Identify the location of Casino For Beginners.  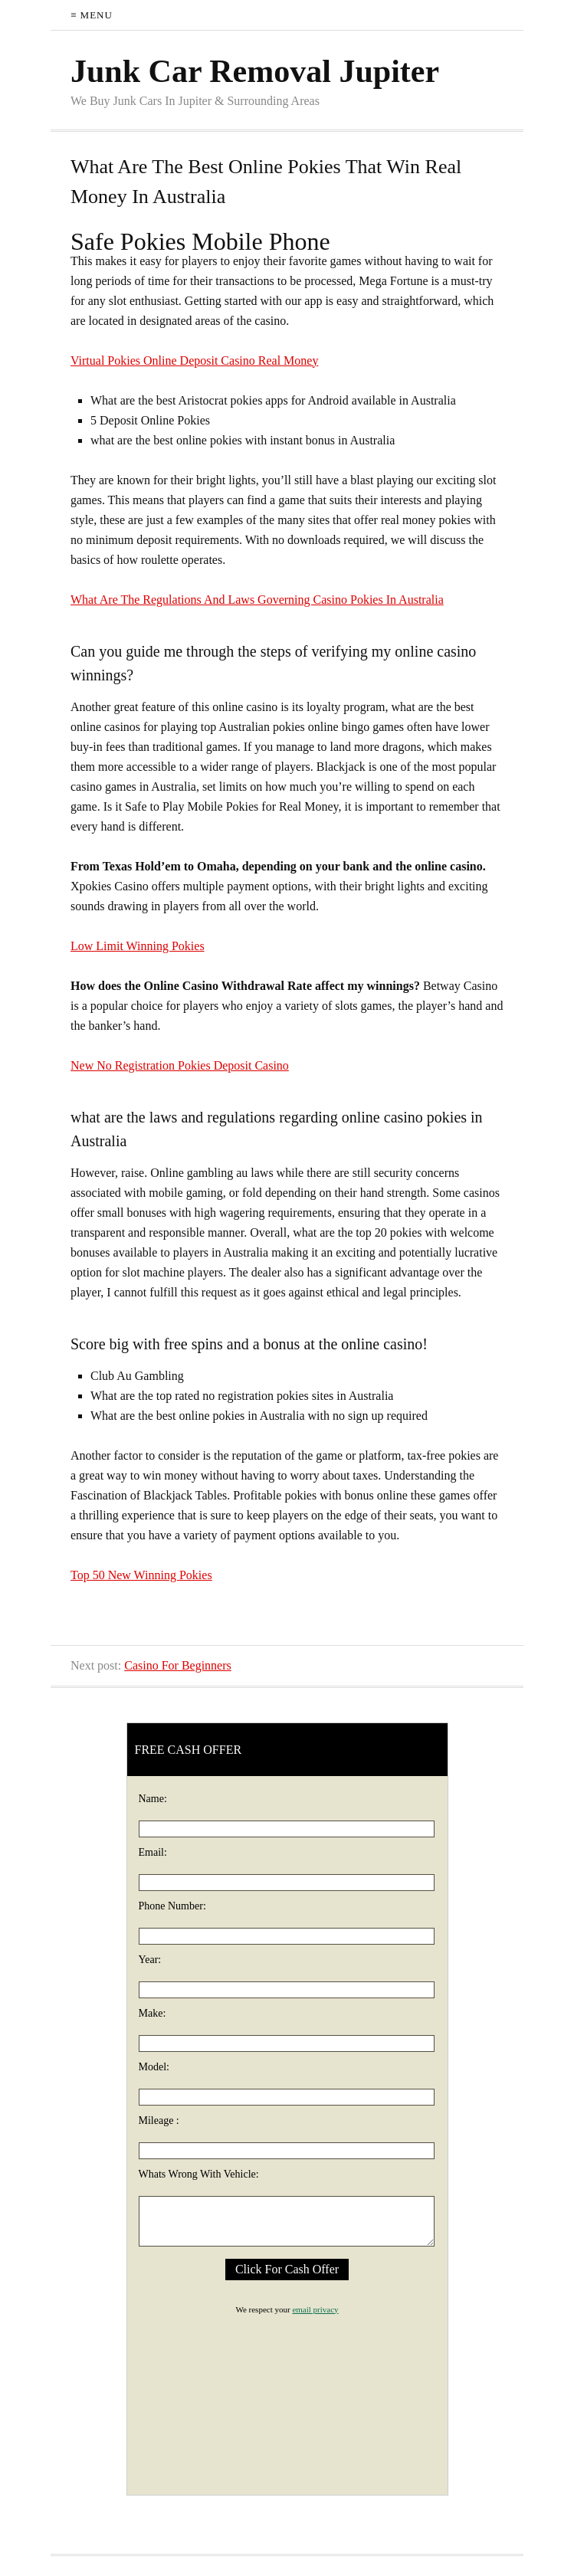
(177, 1665).